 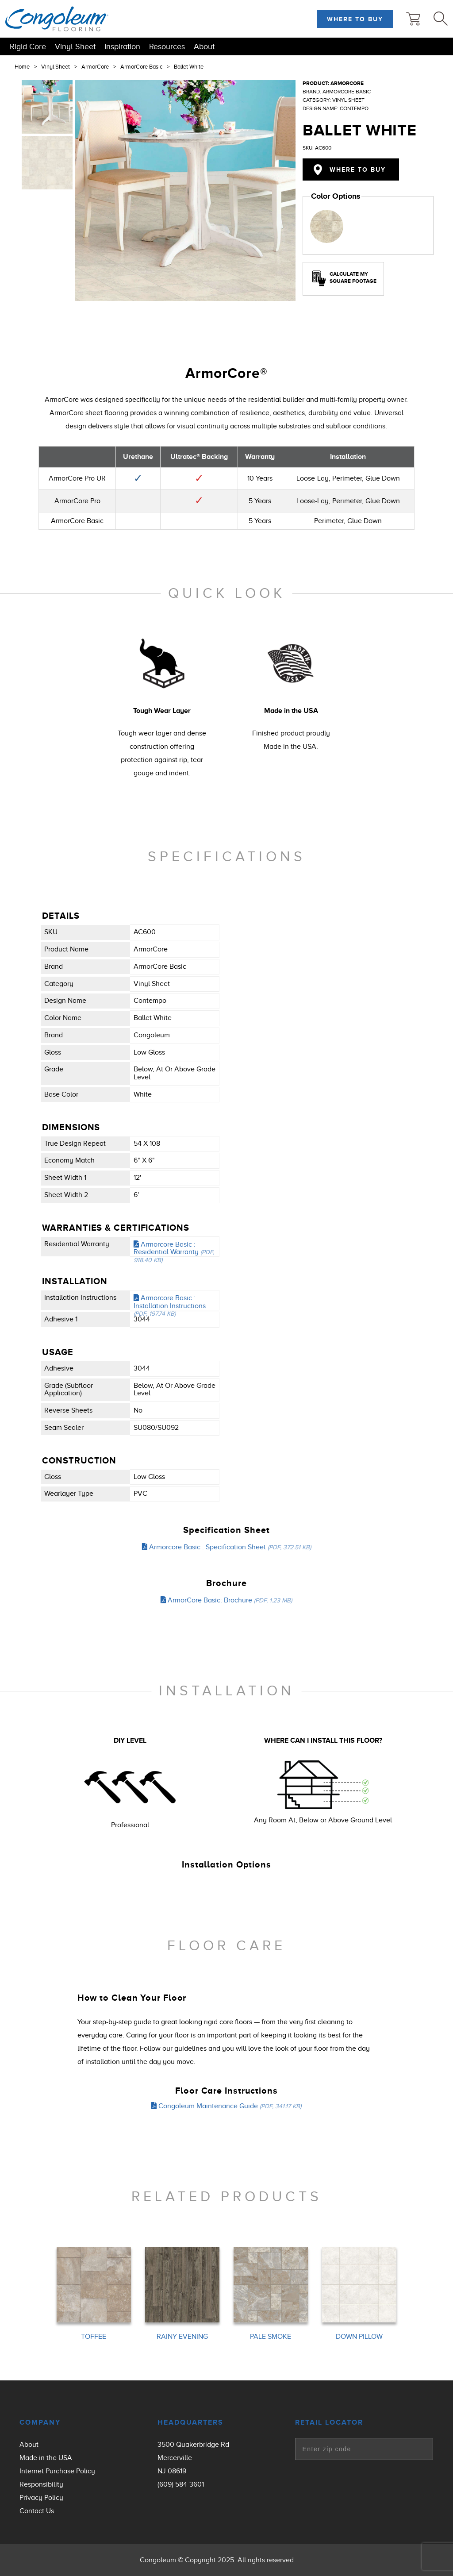 I want to click on TOFFEE, so click(x=93, y=2337).